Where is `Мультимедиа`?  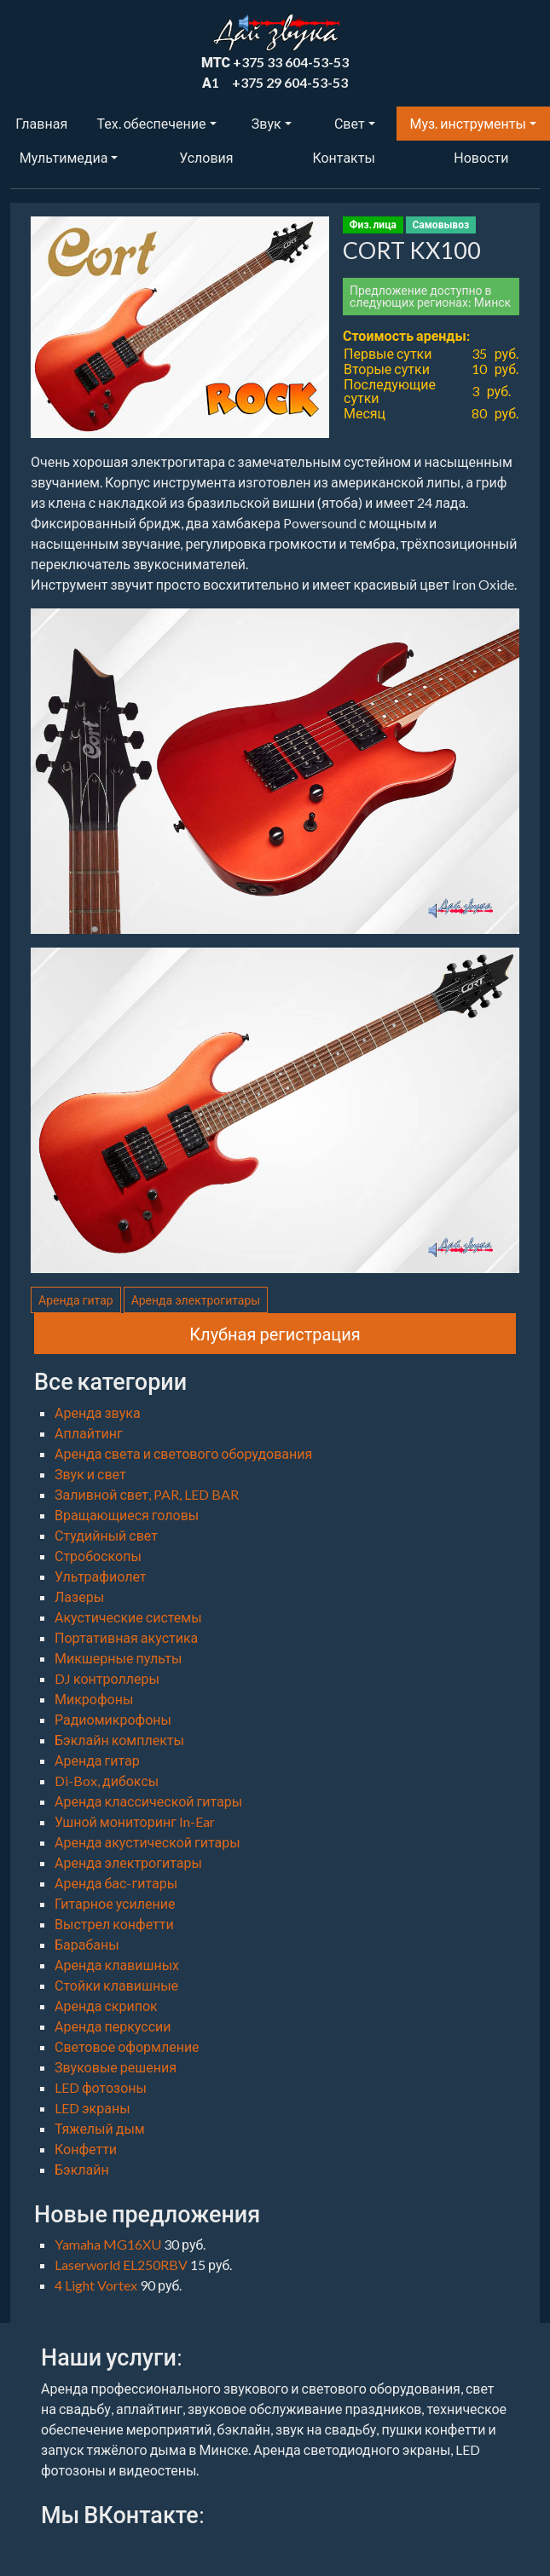
Мультимедиа is located at coordinates (63, 157).